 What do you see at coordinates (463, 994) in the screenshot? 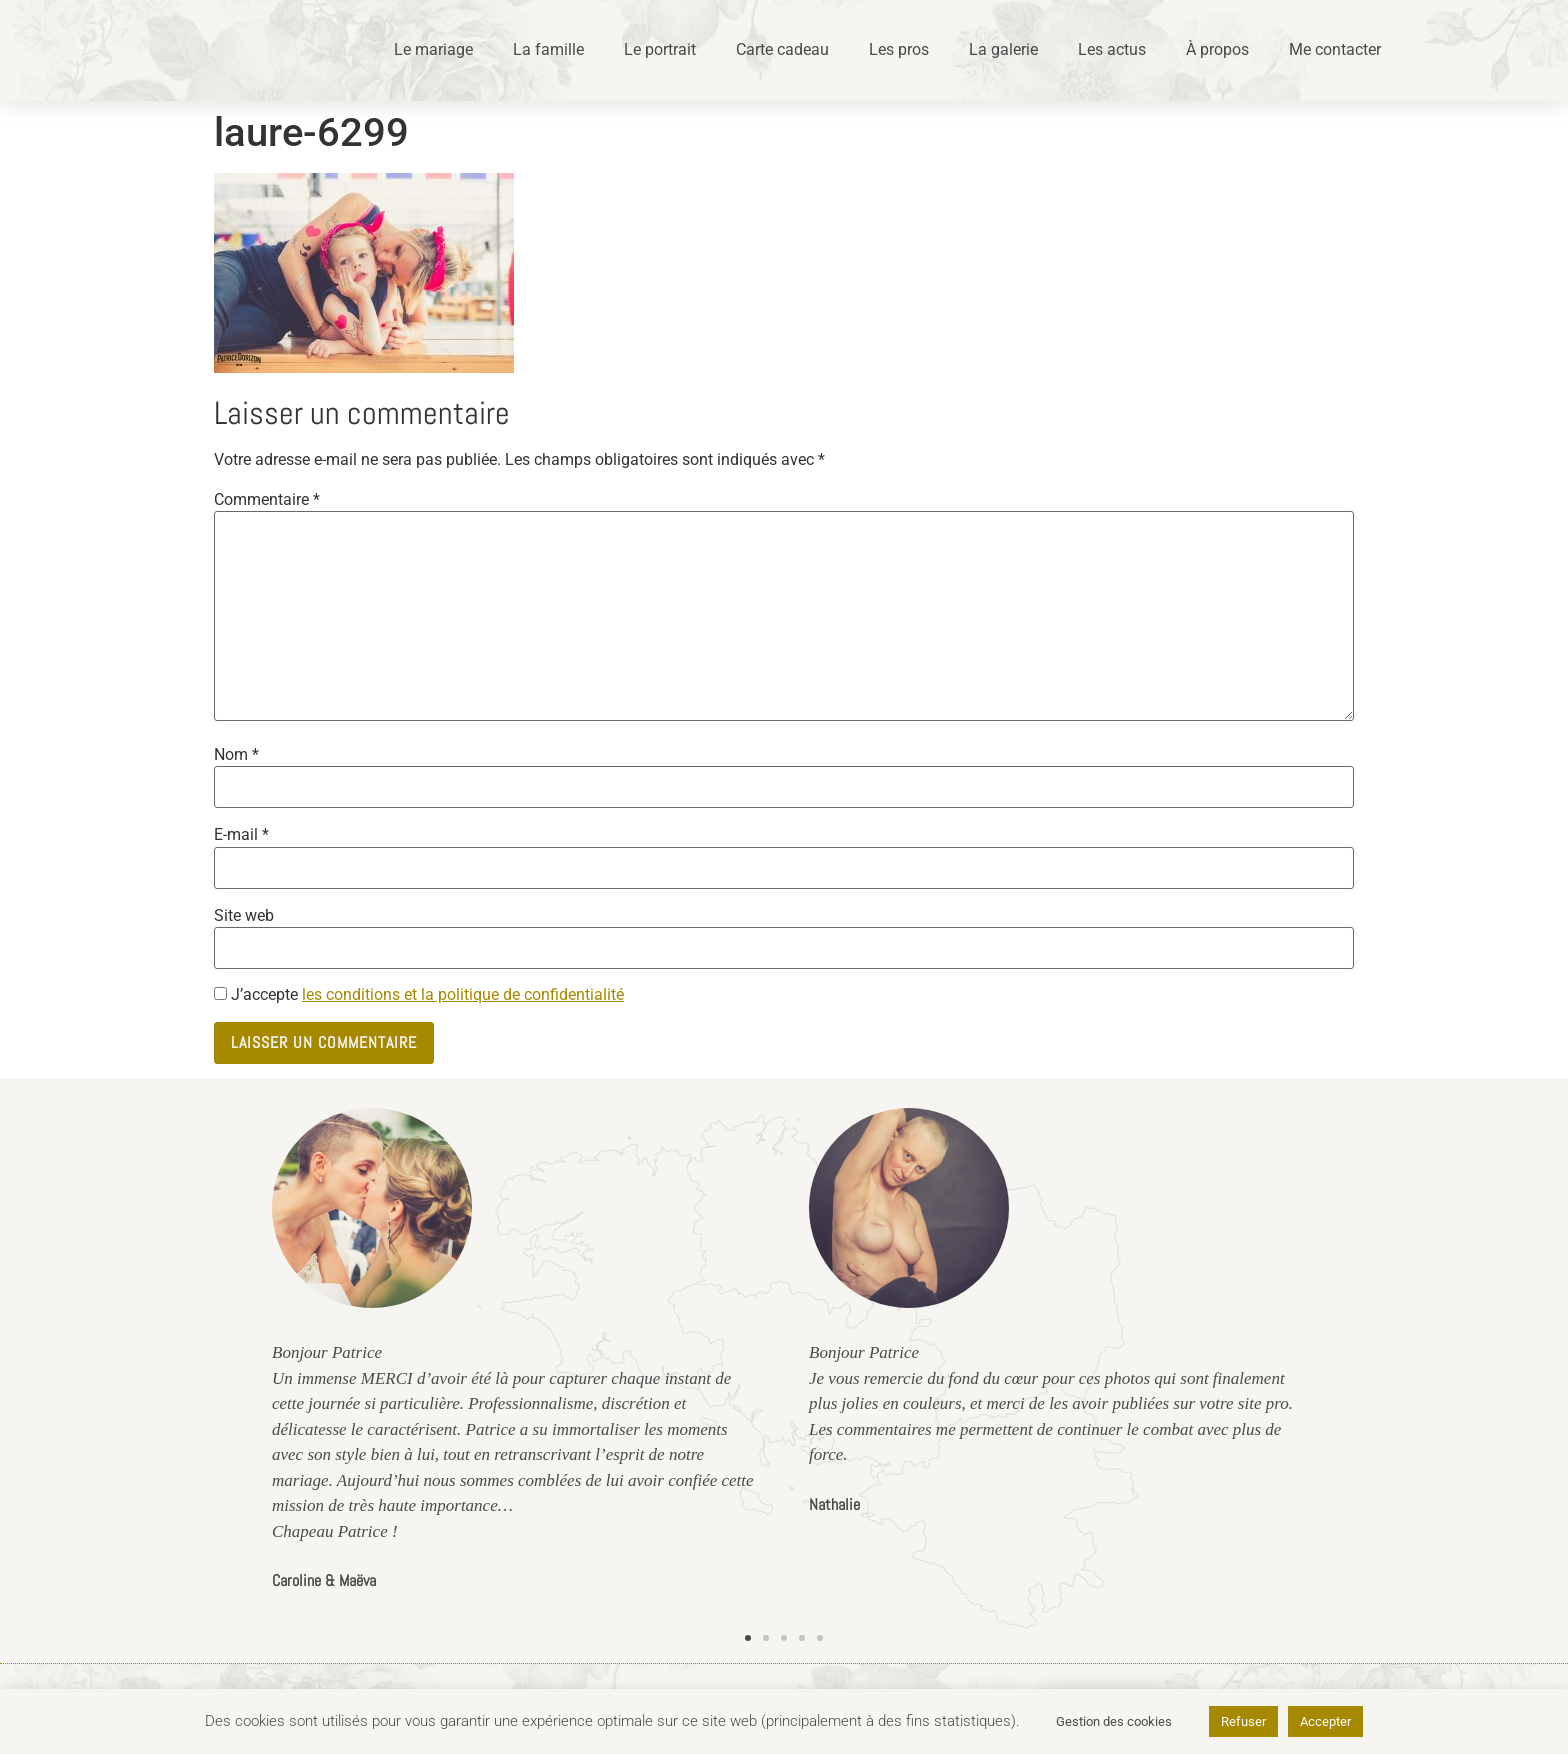
I see `les conditions et la politique de confidentialité` at bounding box center [463, 994].